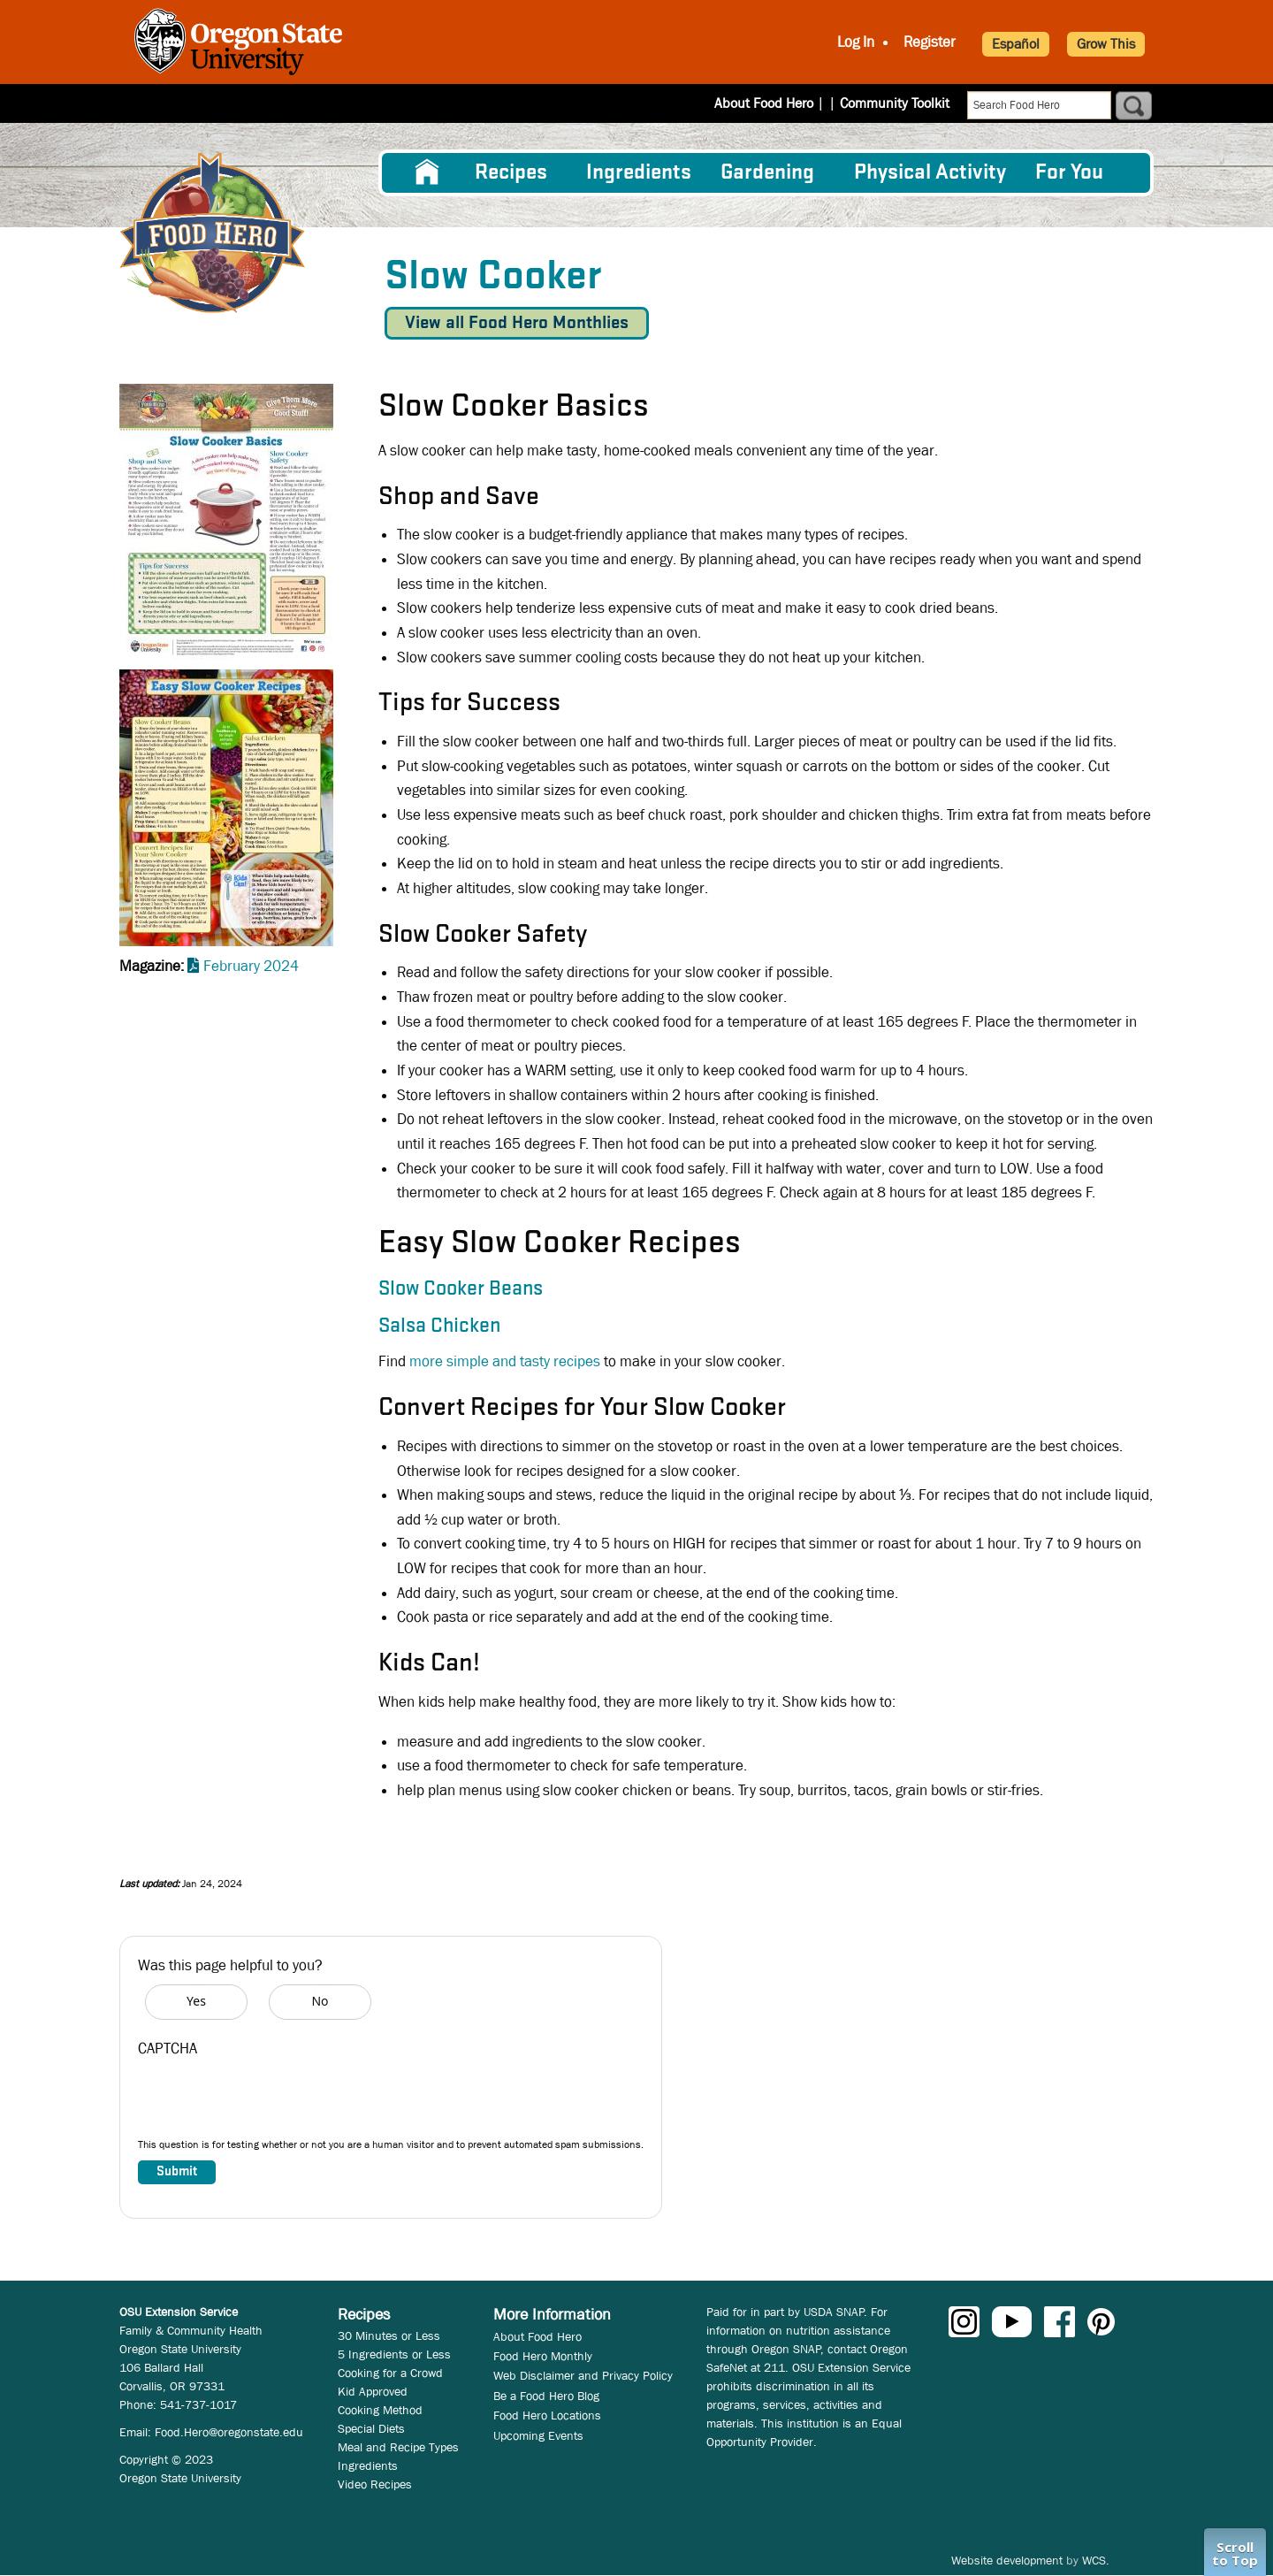  I want to click on [menuitem], so click(427, 172).